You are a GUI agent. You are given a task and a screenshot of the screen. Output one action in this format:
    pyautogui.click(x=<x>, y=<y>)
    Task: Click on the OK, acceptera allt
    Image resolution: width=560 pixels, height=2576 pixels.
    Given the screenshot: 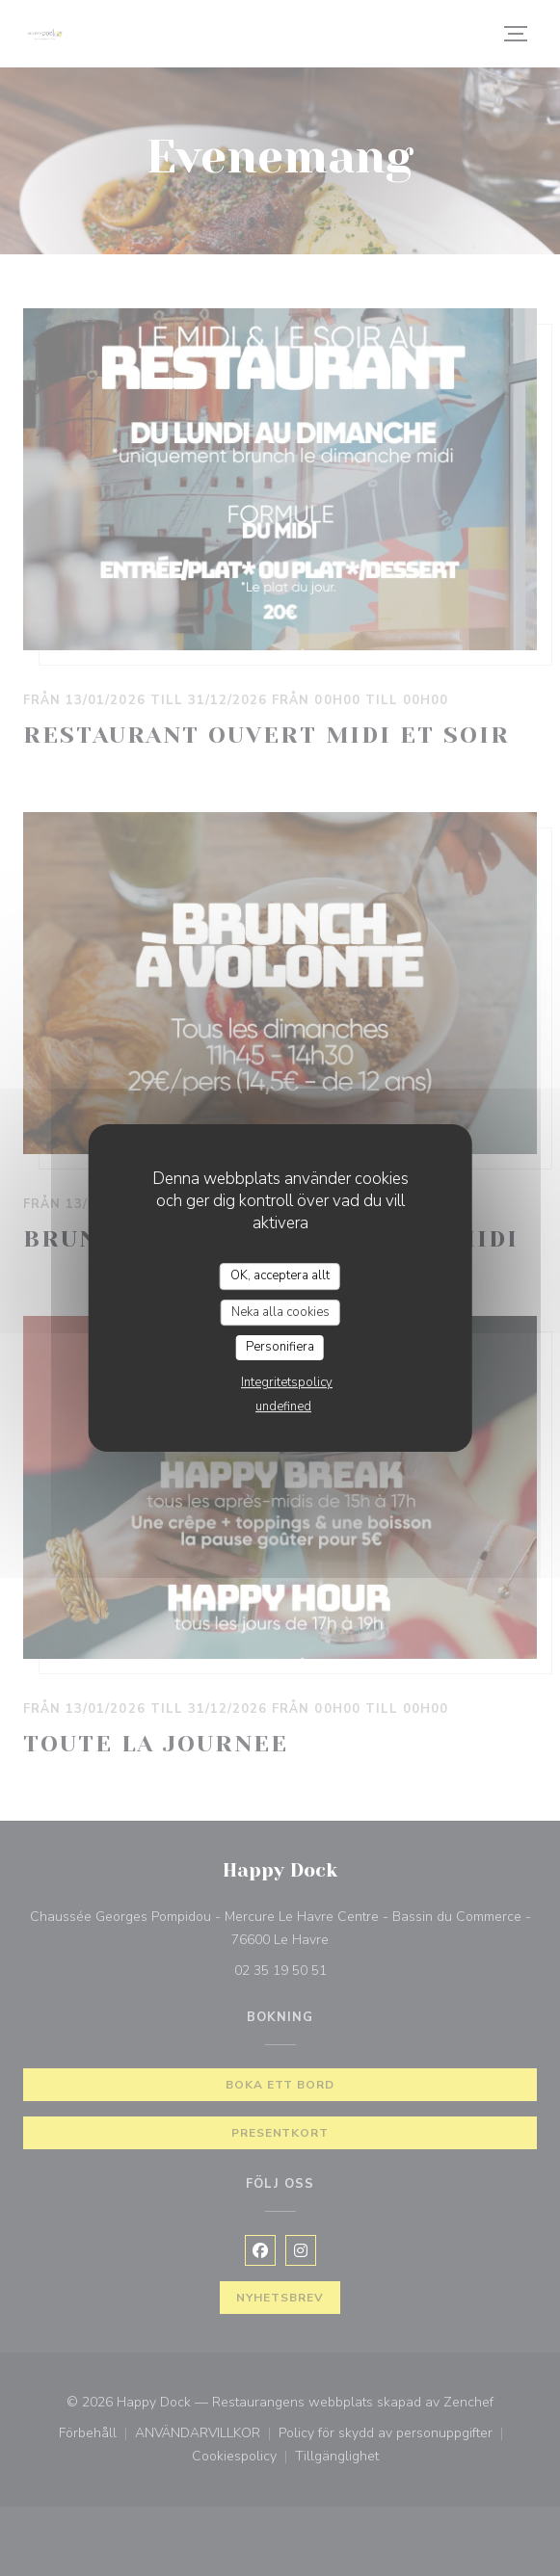 What is the action you would take?
    pyautogui.click(x=280, y=1275)
    